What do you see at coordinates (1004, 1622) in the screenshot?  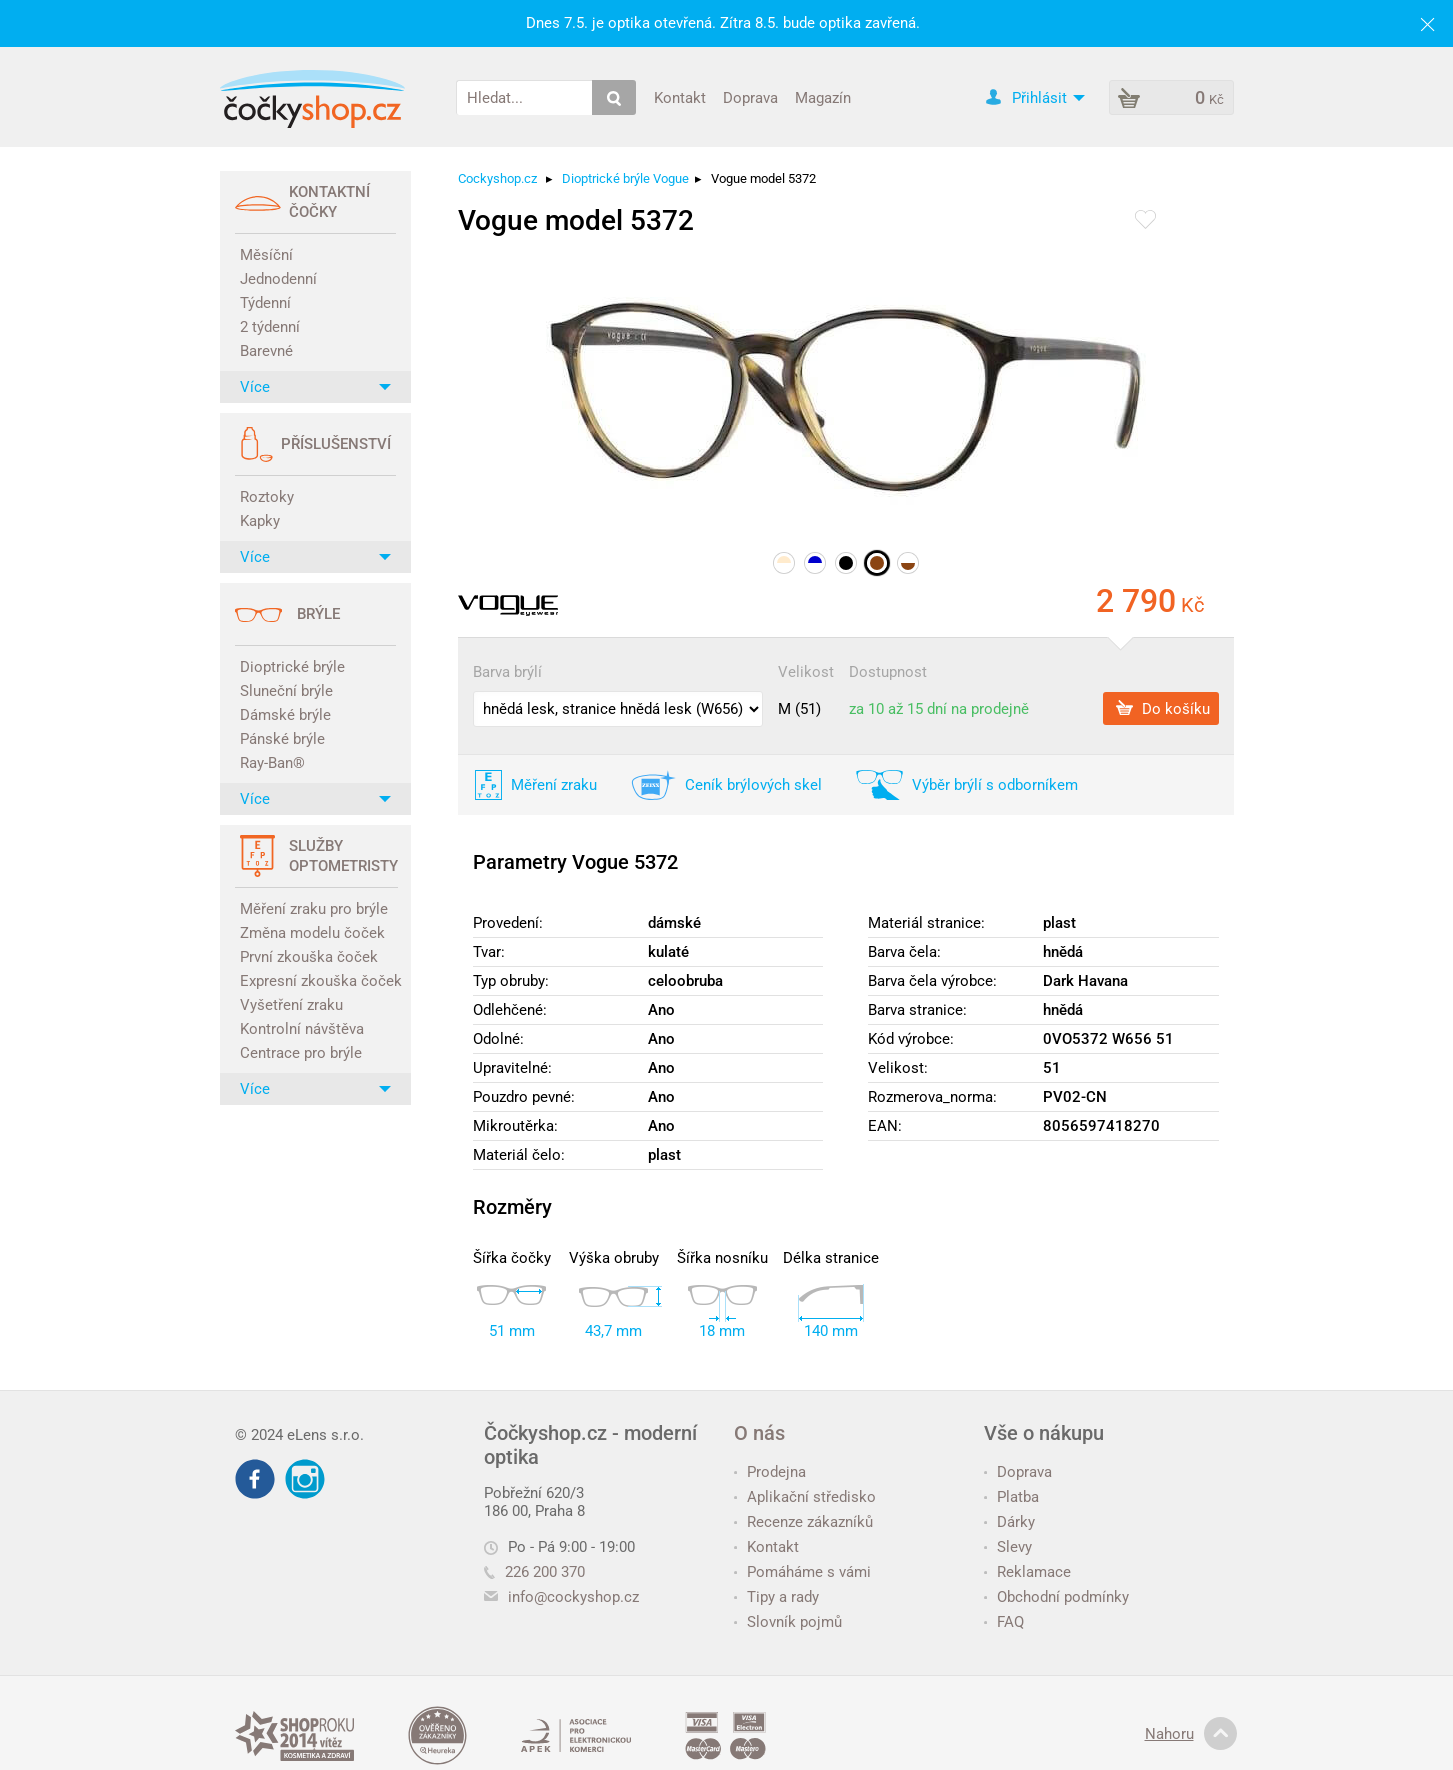 I see `FAQ` at bounding box center [1004, 1622].